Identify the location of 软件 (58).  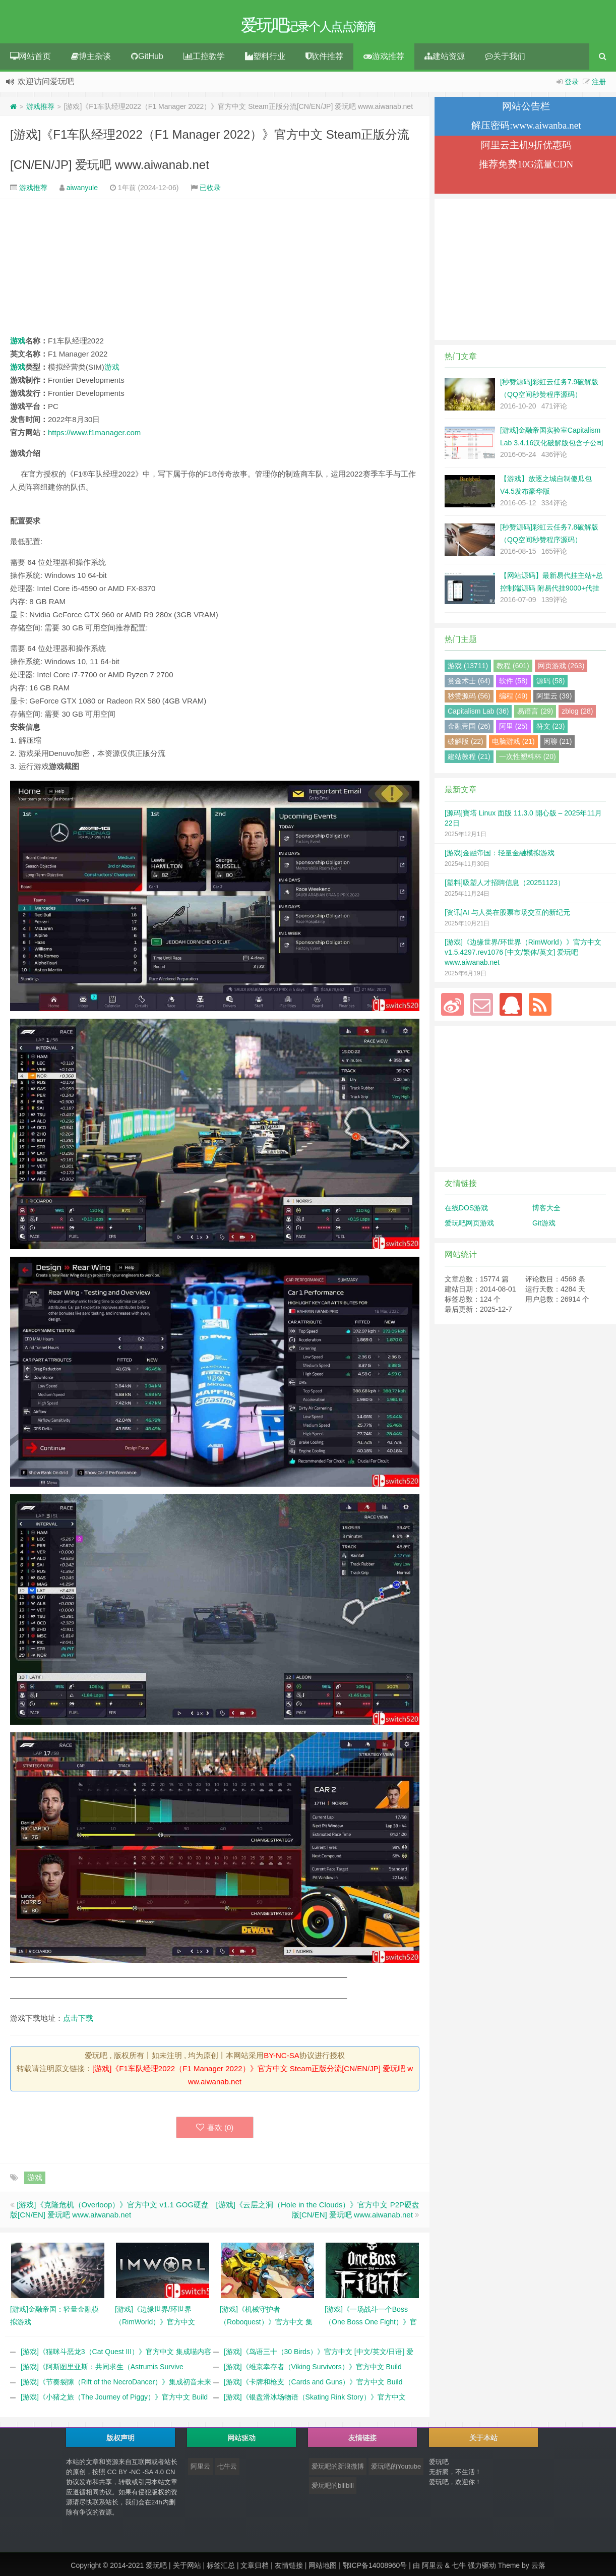
(513, 684).